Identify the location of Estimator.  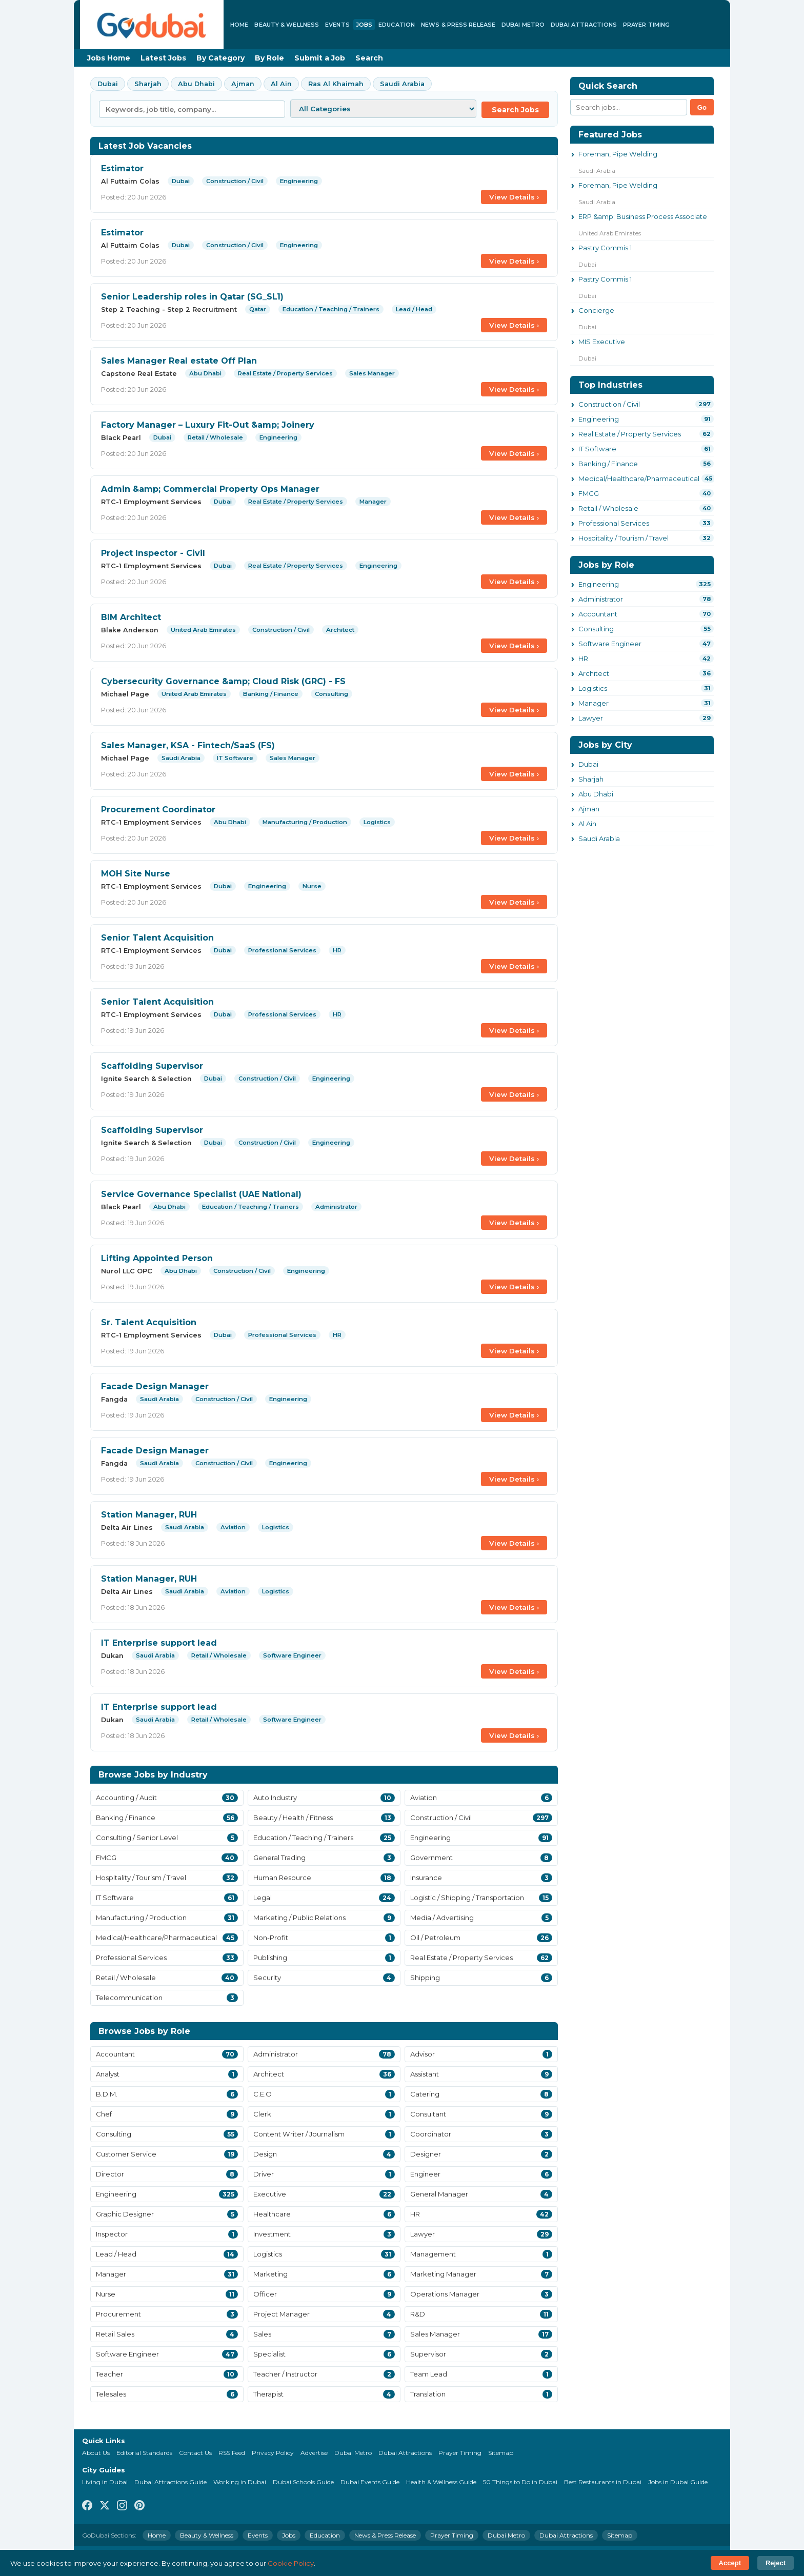
(122, 168).